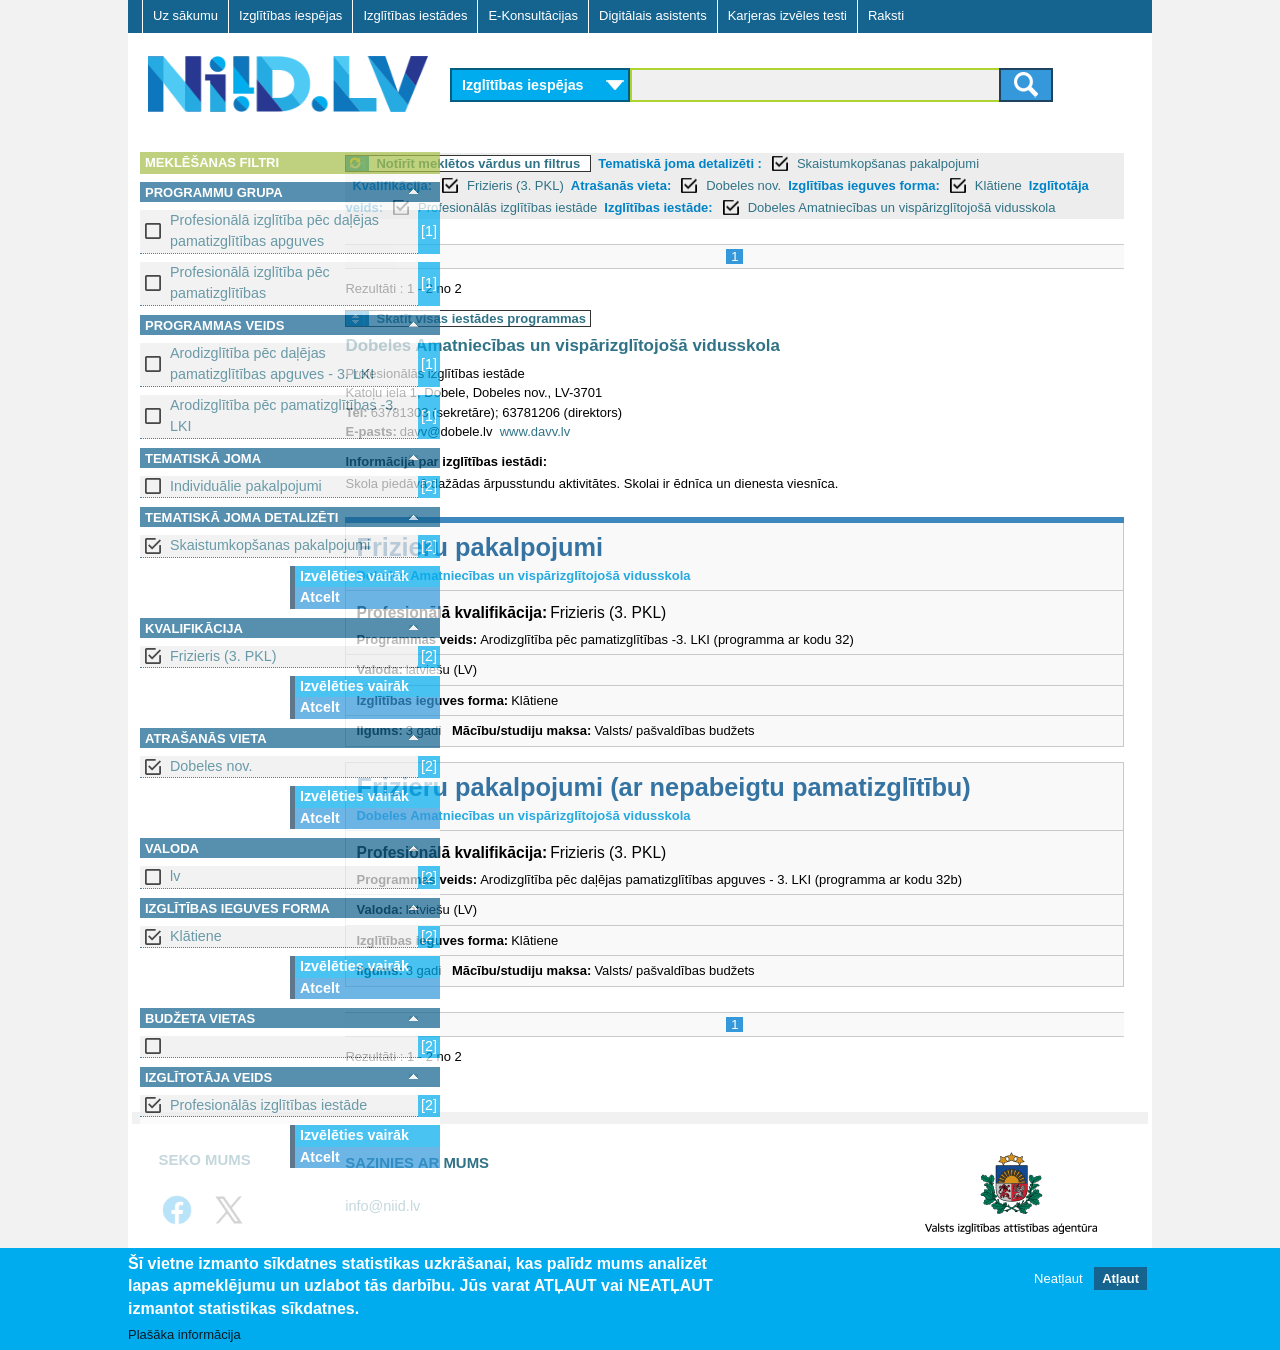 This screenshot has height=1350, width=1280. What do you see at coordinates (196, 936) in the screenshot?
I see `Klātiene` at bounding box center [196, 936].